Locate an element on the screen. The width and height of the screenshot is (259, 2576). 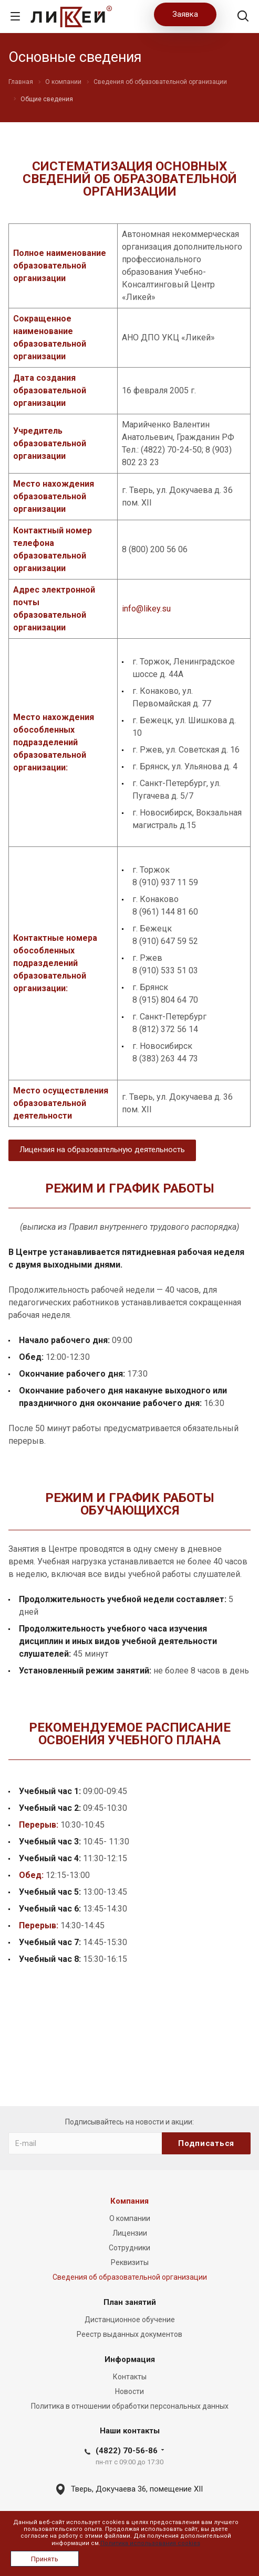
Компания is located at coordinates (129, 2201).